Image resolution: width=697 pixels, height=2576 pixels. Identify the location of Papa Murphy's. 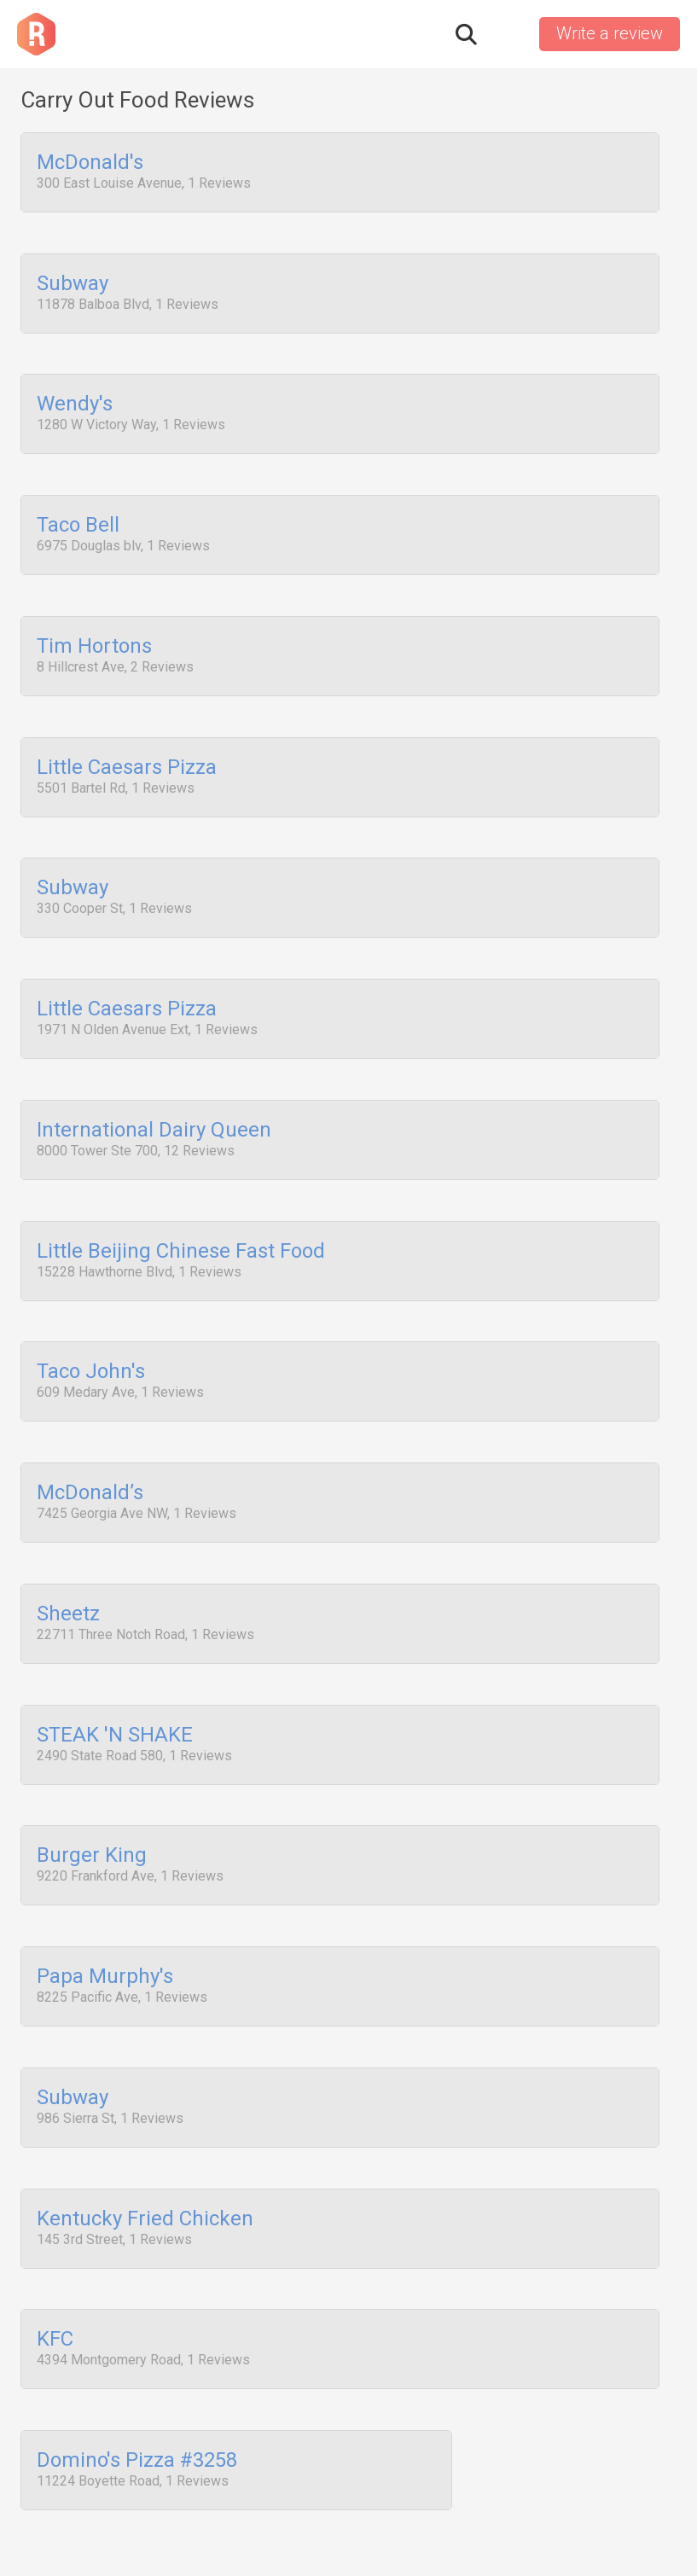
(105, 1901).